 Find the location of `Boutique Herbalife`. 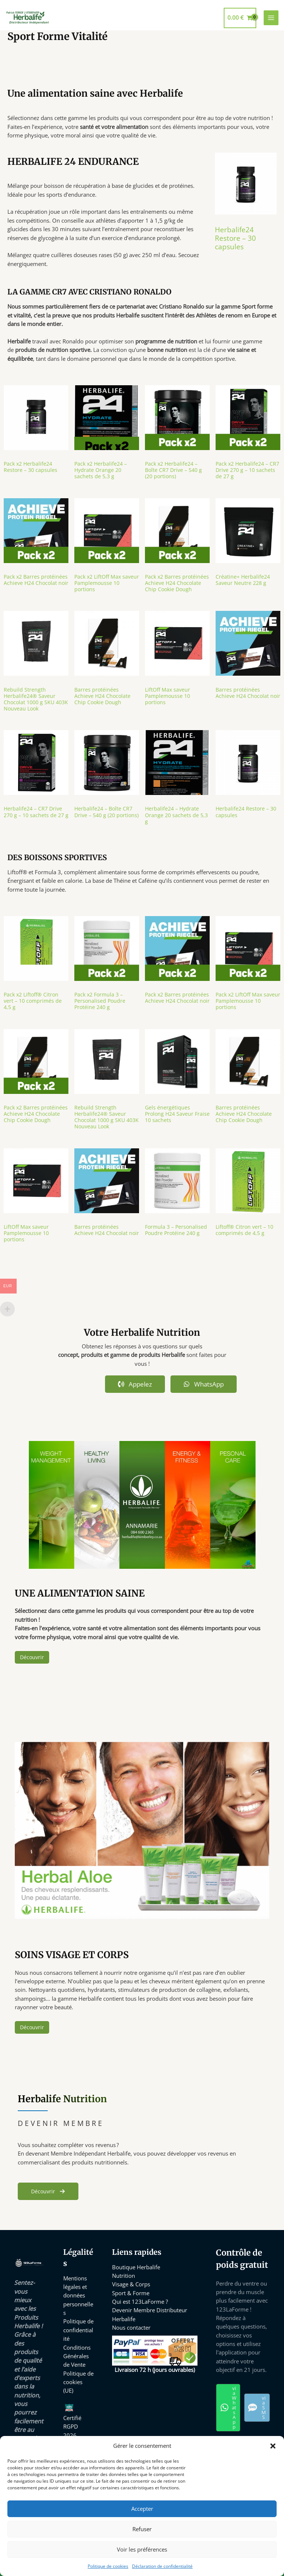

Boutique Herbalife is located at coordinates (136, 2267).